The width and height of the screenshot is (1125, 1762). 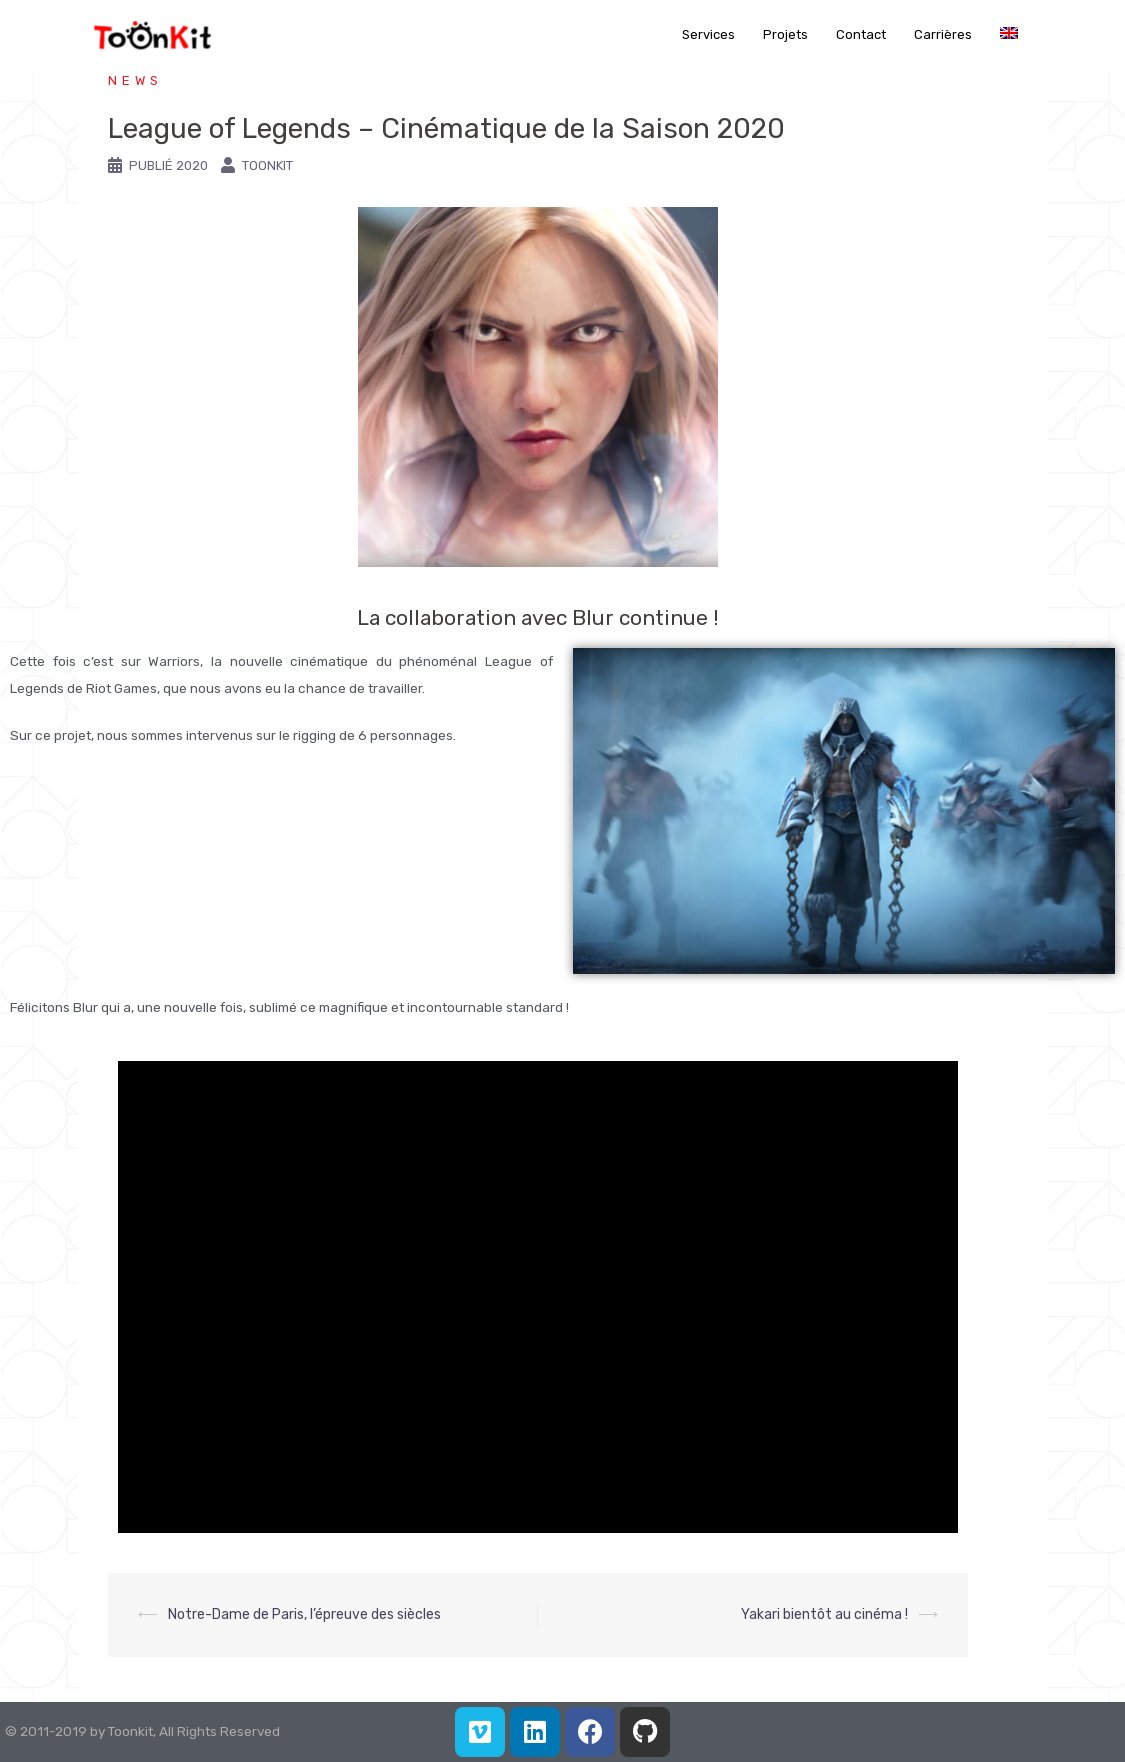 I want to click on News, so click(x=135, y=80).